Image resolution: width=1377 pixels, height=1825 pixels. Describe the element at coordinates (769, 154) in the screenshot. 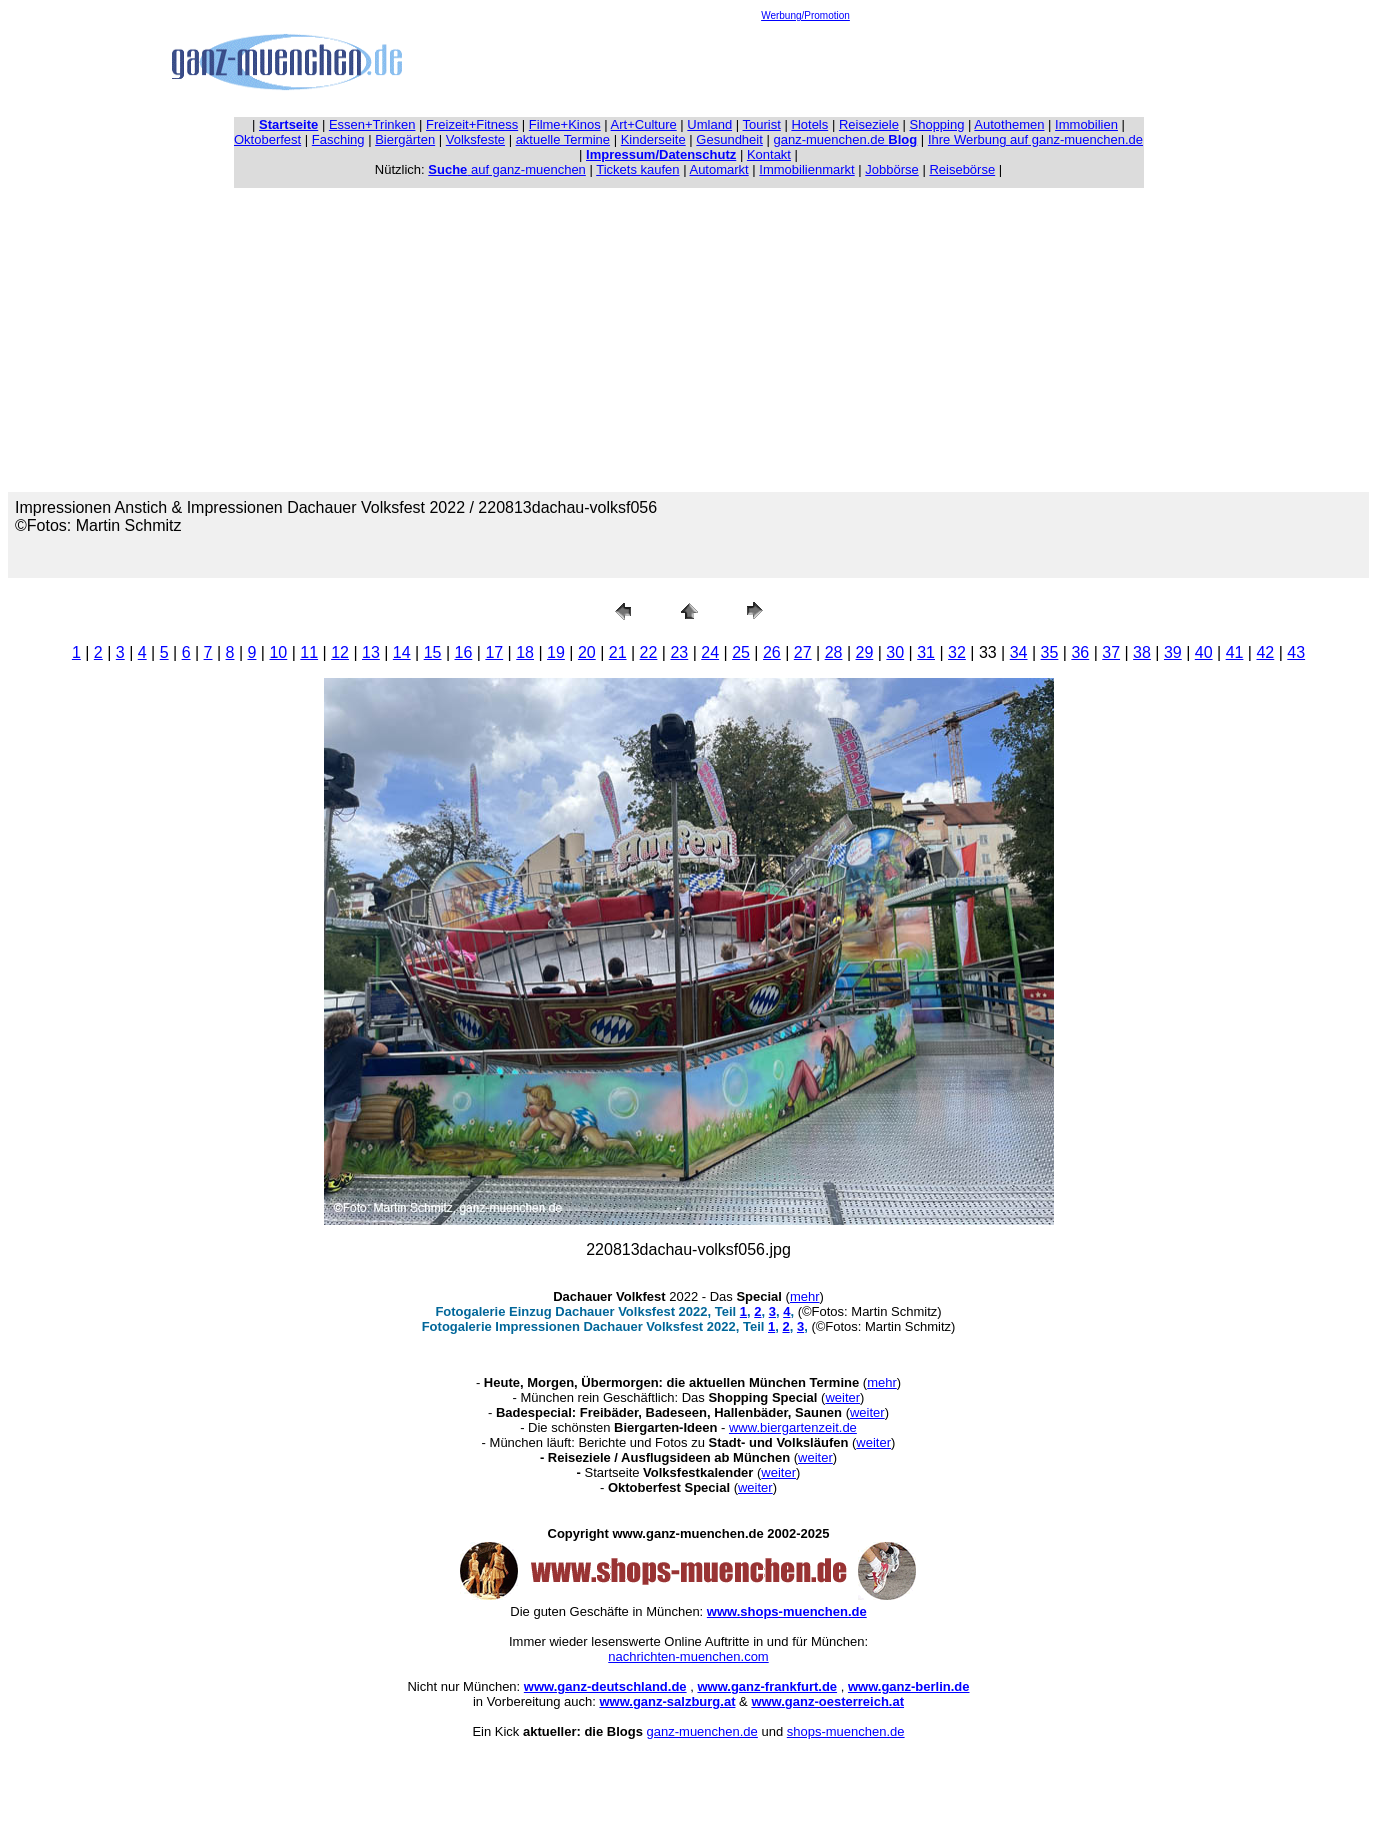

I see `Kontakt` at that location.